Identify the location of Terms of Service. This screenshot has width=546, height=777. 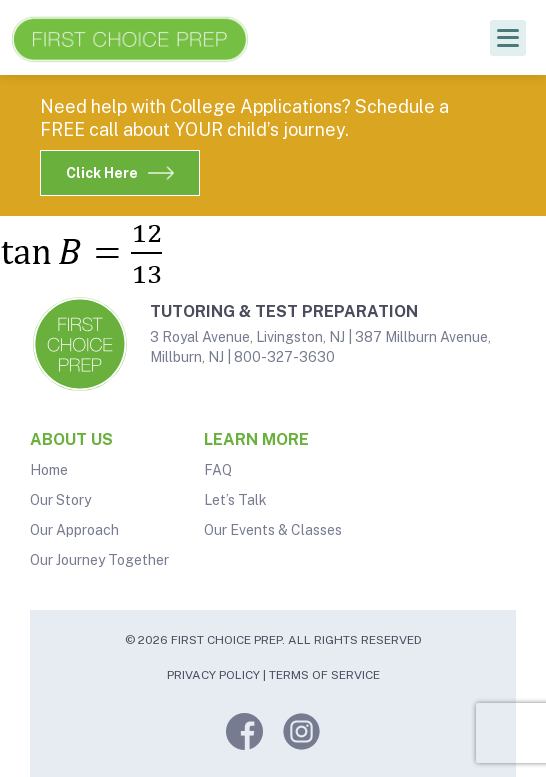
(324, 675).